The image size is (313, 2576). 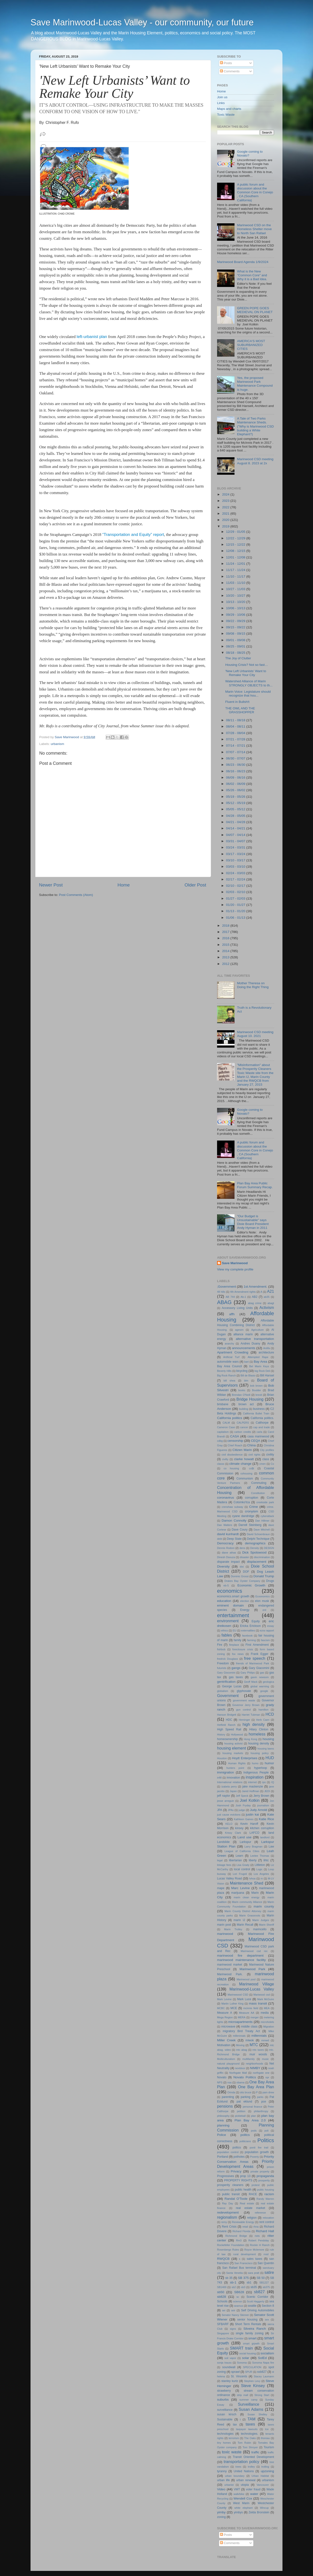 What do you see at coordinates (220, 2292) in the screenshot?
I see `sb50` at bounding box center [220, 2292].